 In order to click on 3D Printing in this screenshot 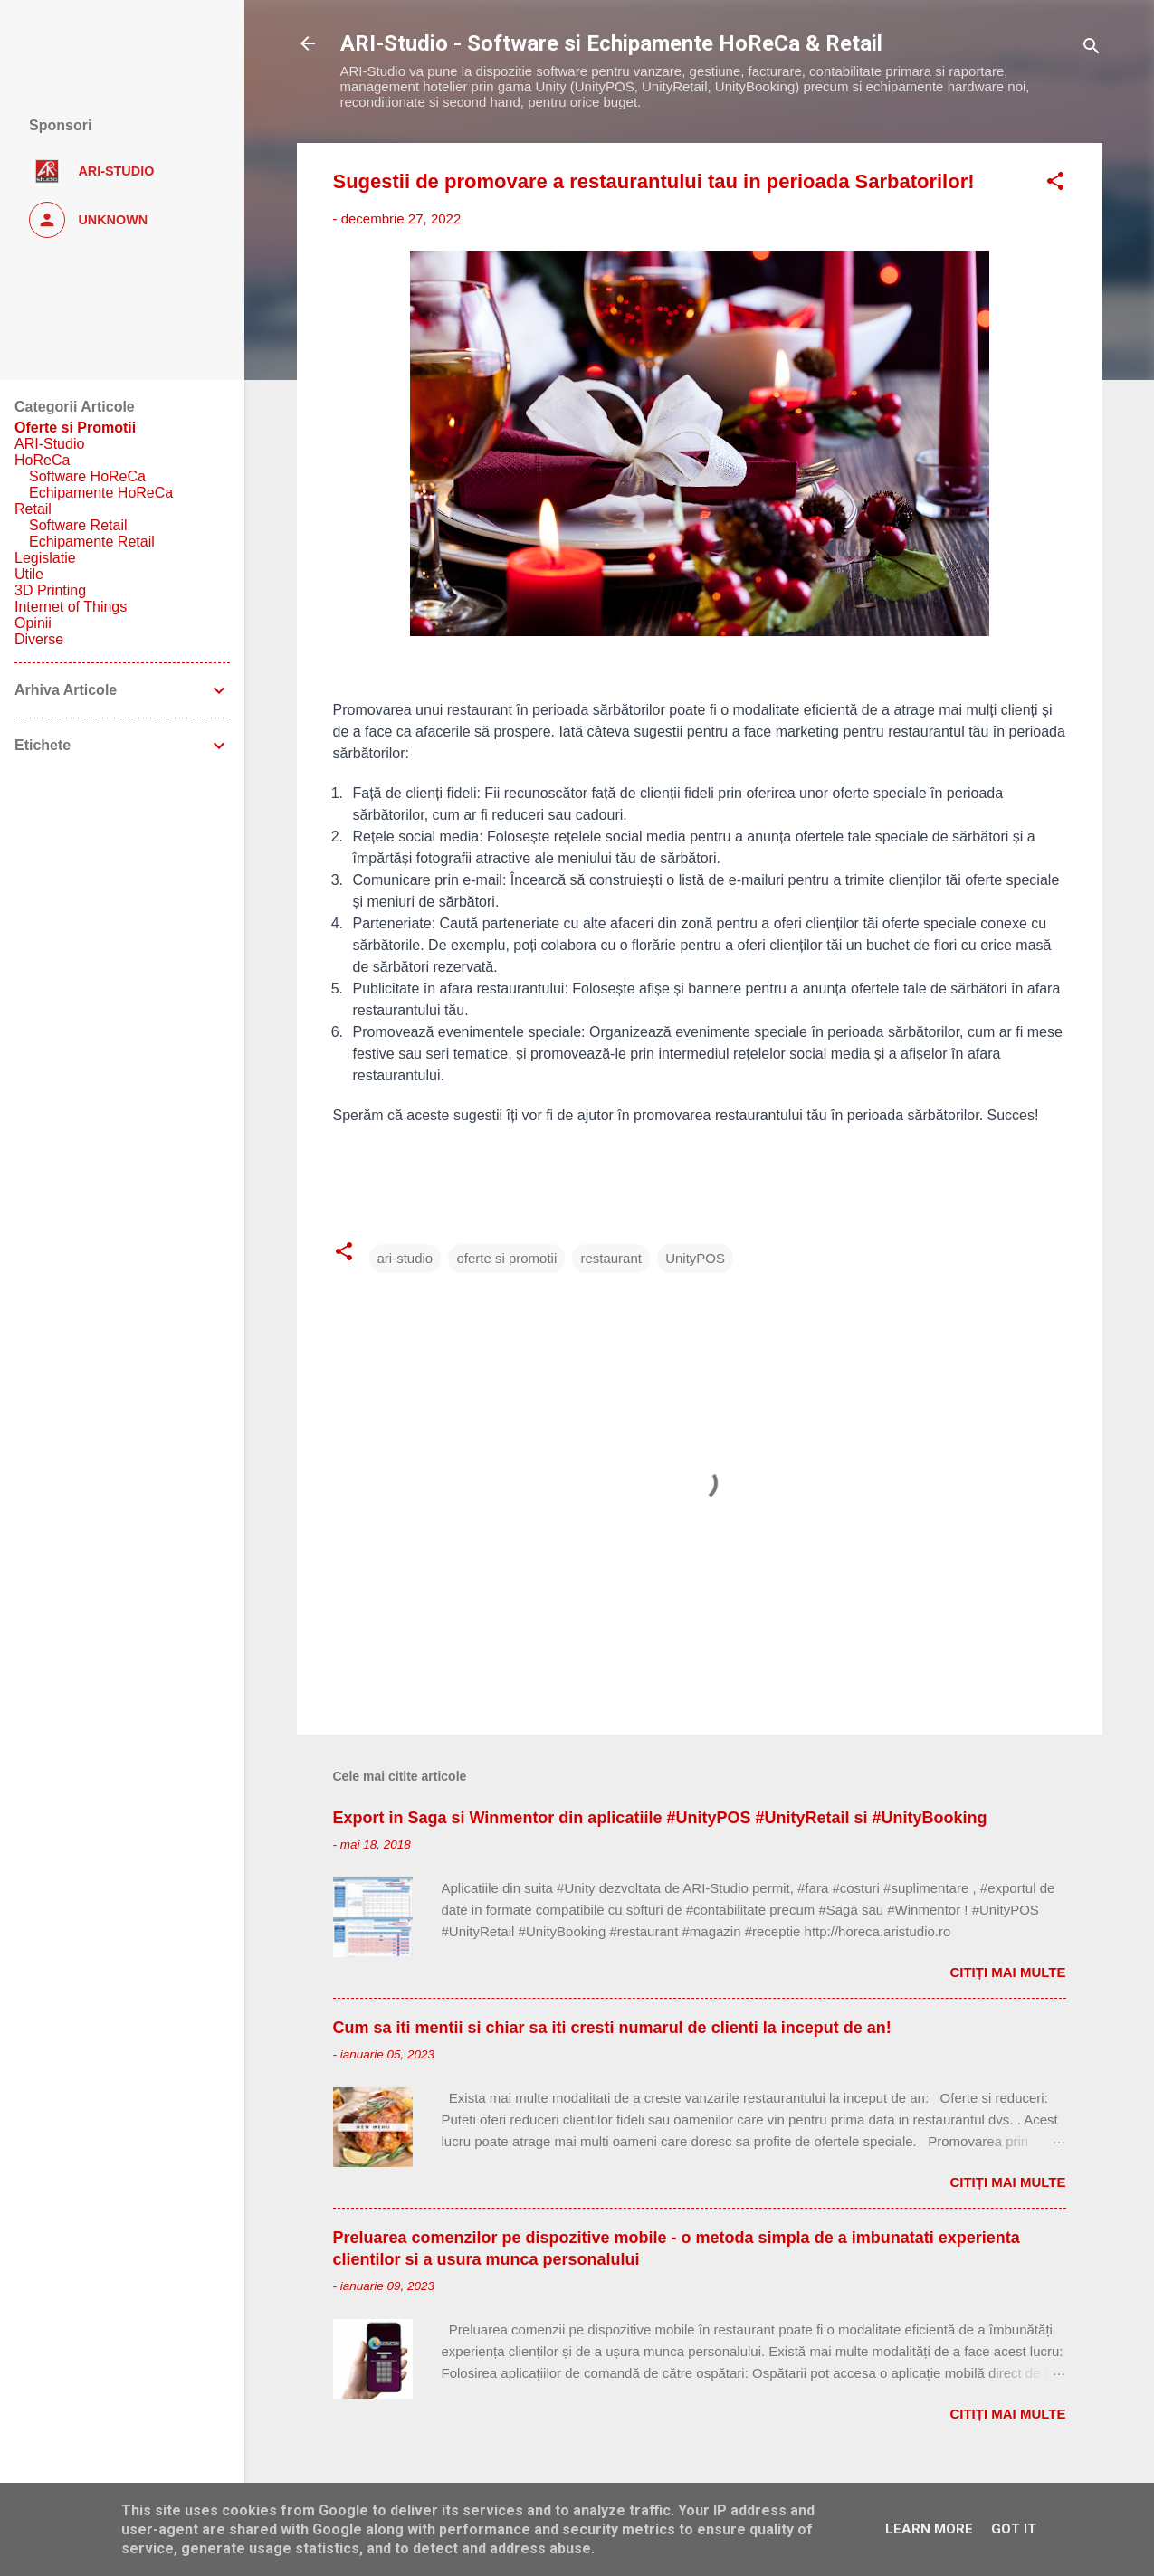, I will do `click(50, 590)`.